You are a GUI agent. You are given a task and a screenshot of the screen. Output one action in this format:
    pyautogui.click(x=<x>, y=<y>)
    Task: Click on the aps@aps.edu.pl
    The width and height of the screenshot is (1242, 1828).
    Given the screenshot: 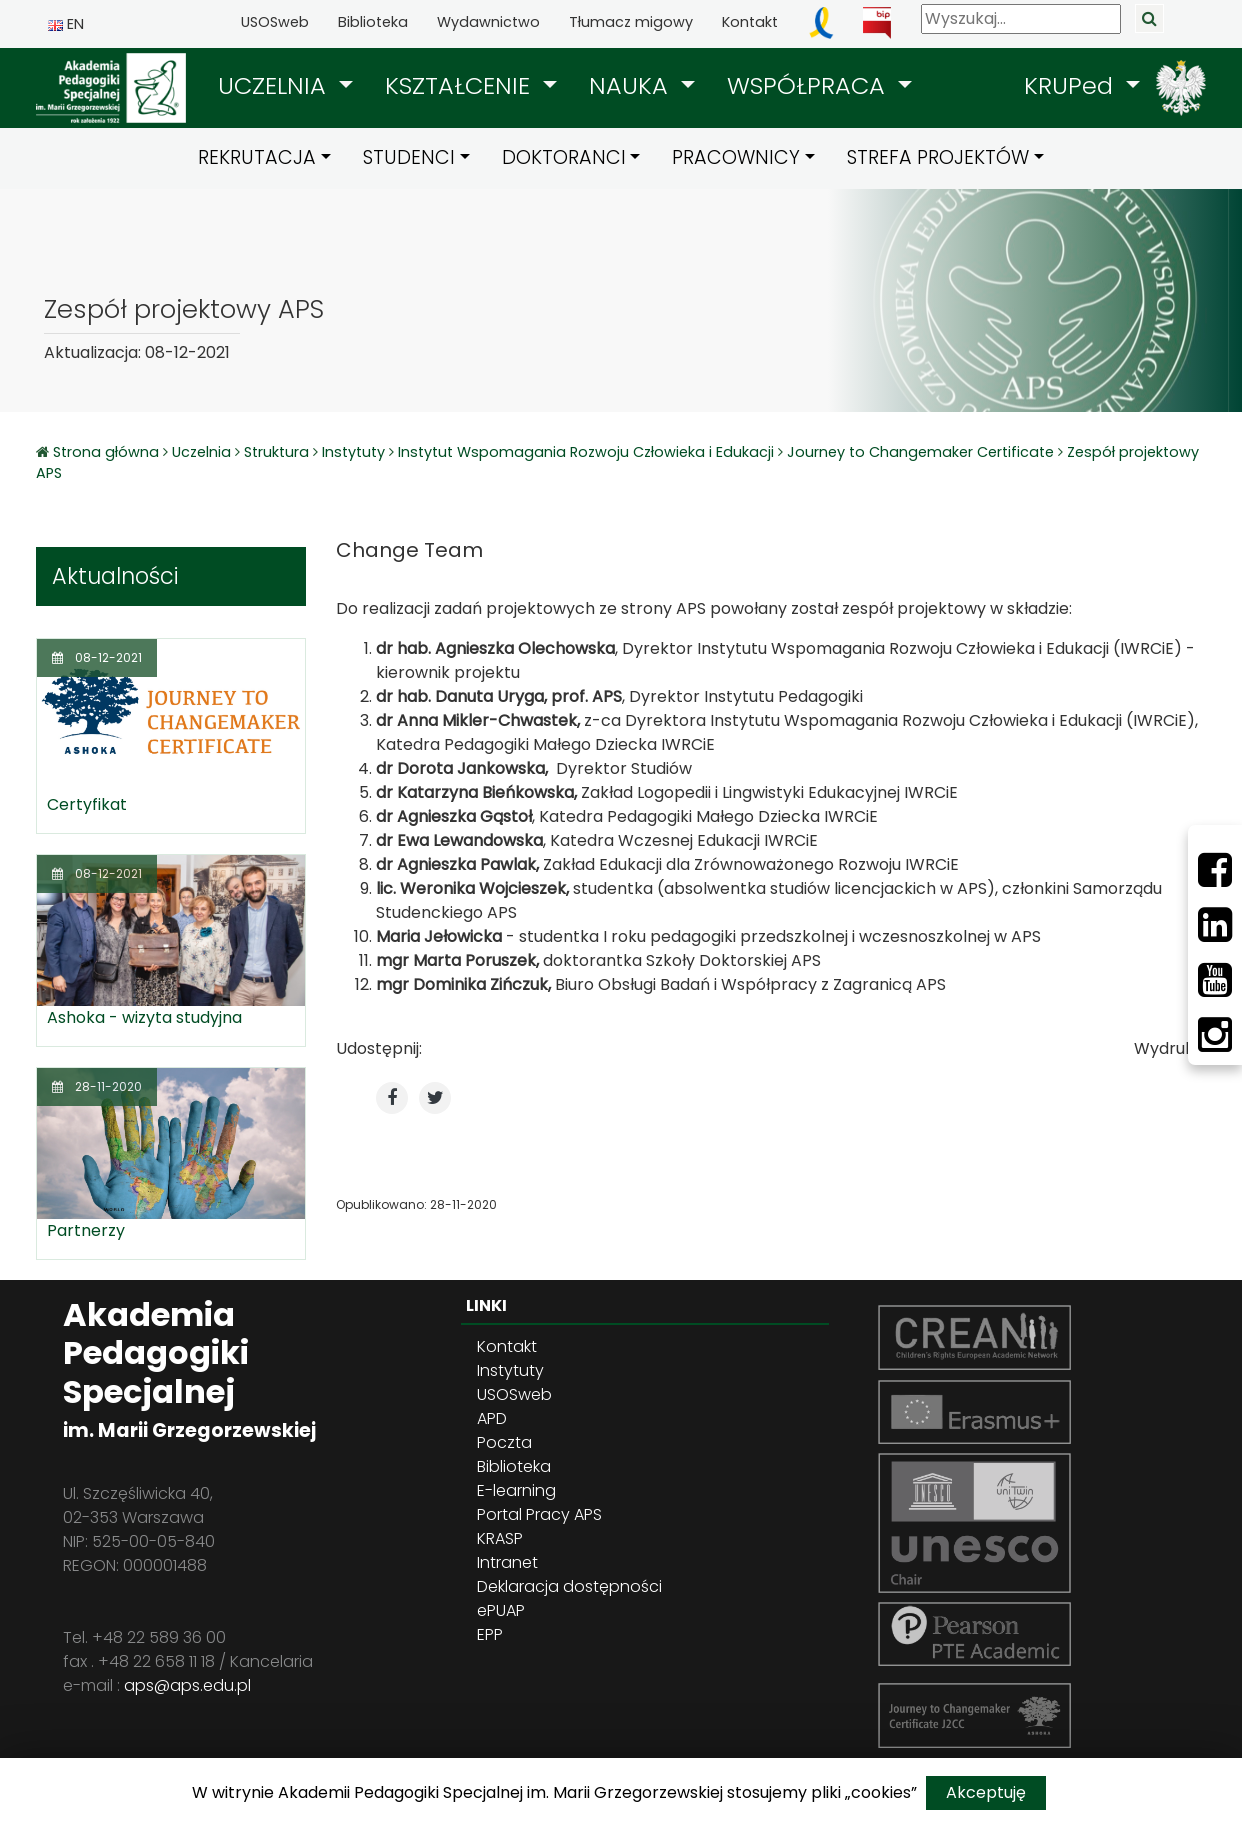 What is the action you would take?
    pyautogui.click(x=187, y=1685)
    